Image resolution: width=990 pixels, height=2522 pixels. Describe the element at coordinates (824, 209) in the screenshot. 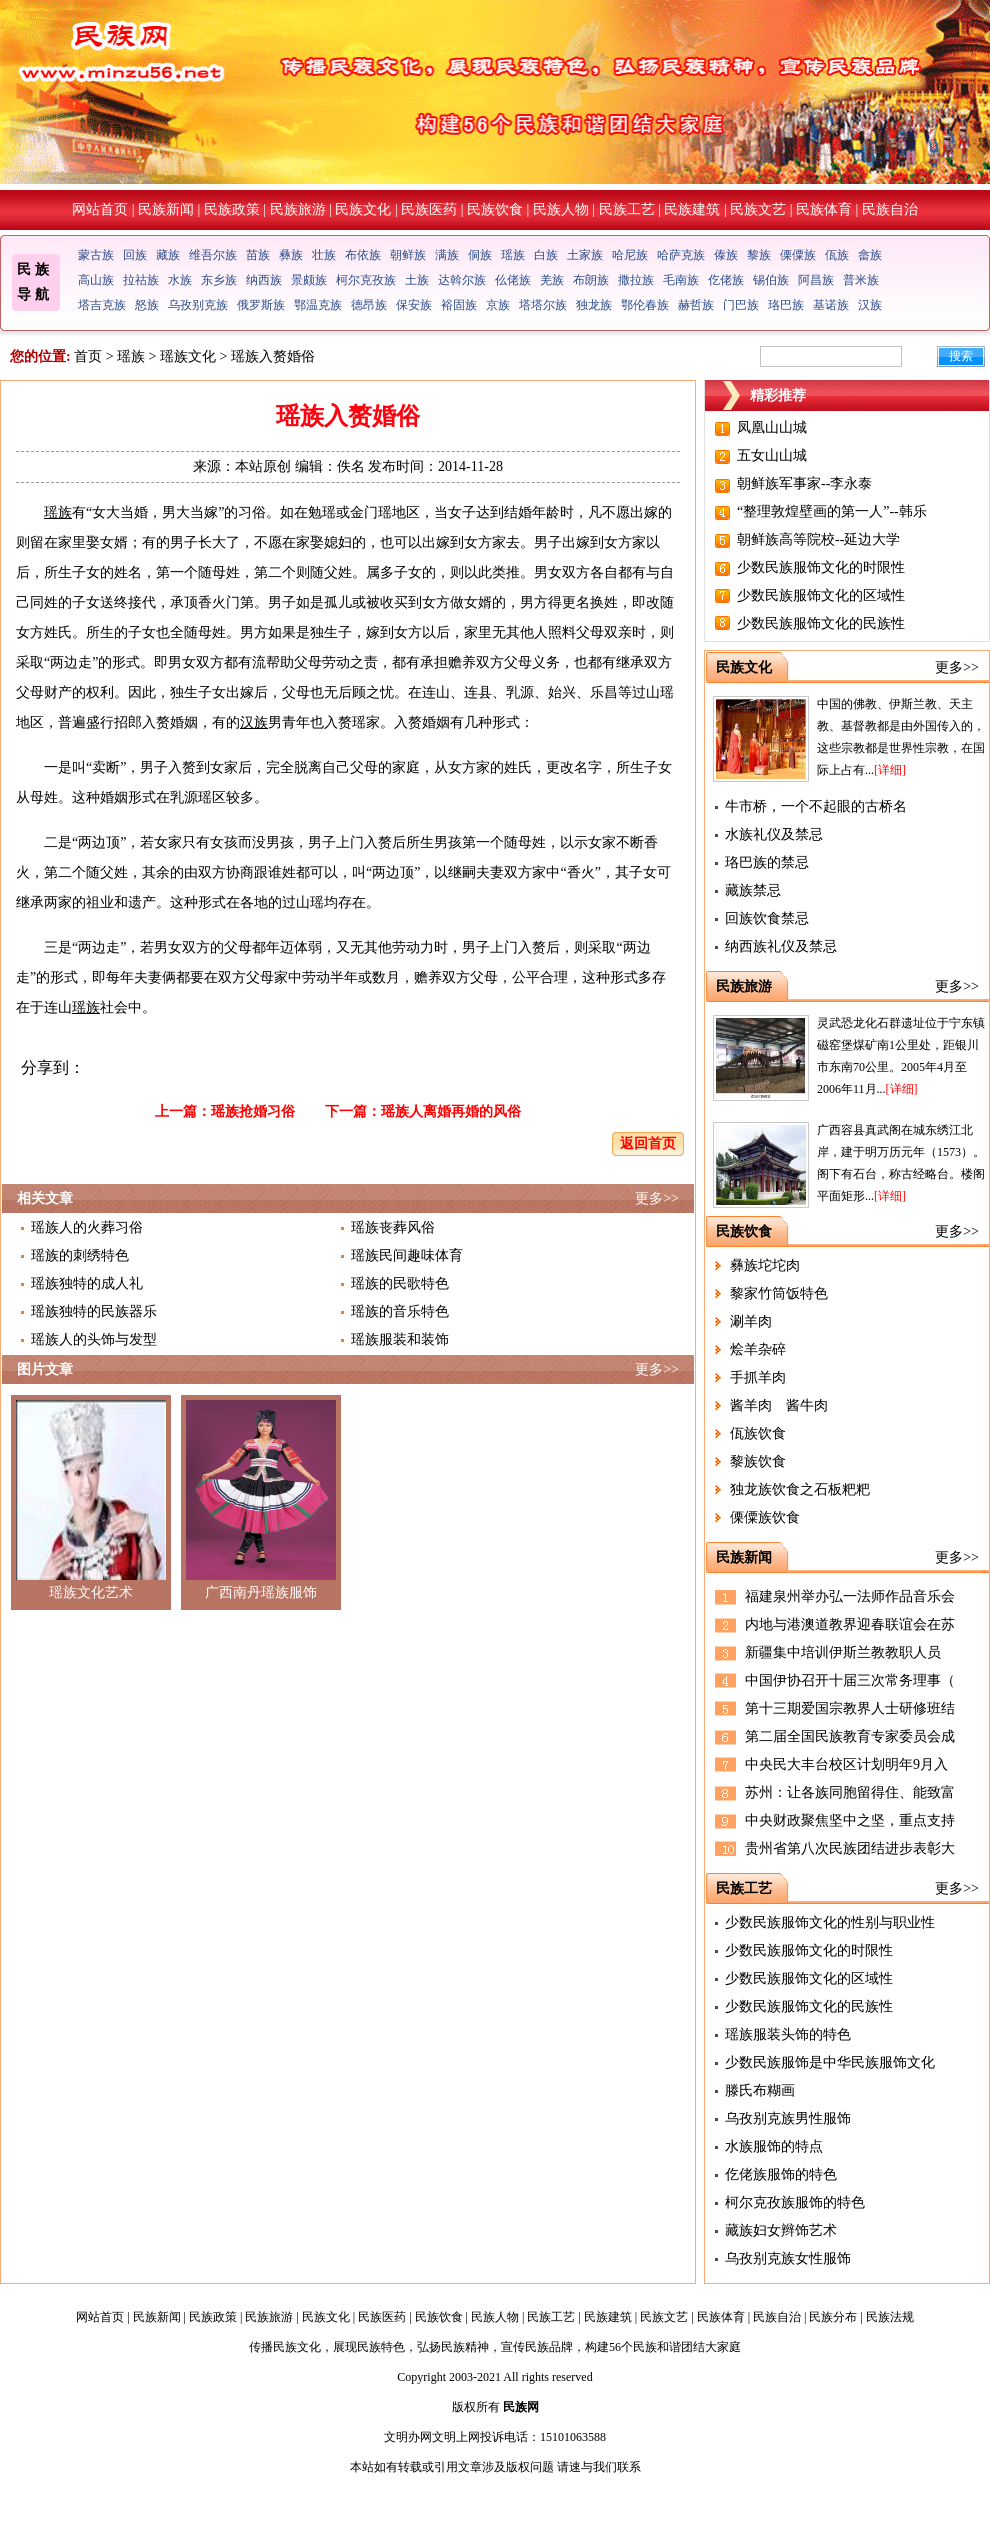

I see `民族体育` at that location.